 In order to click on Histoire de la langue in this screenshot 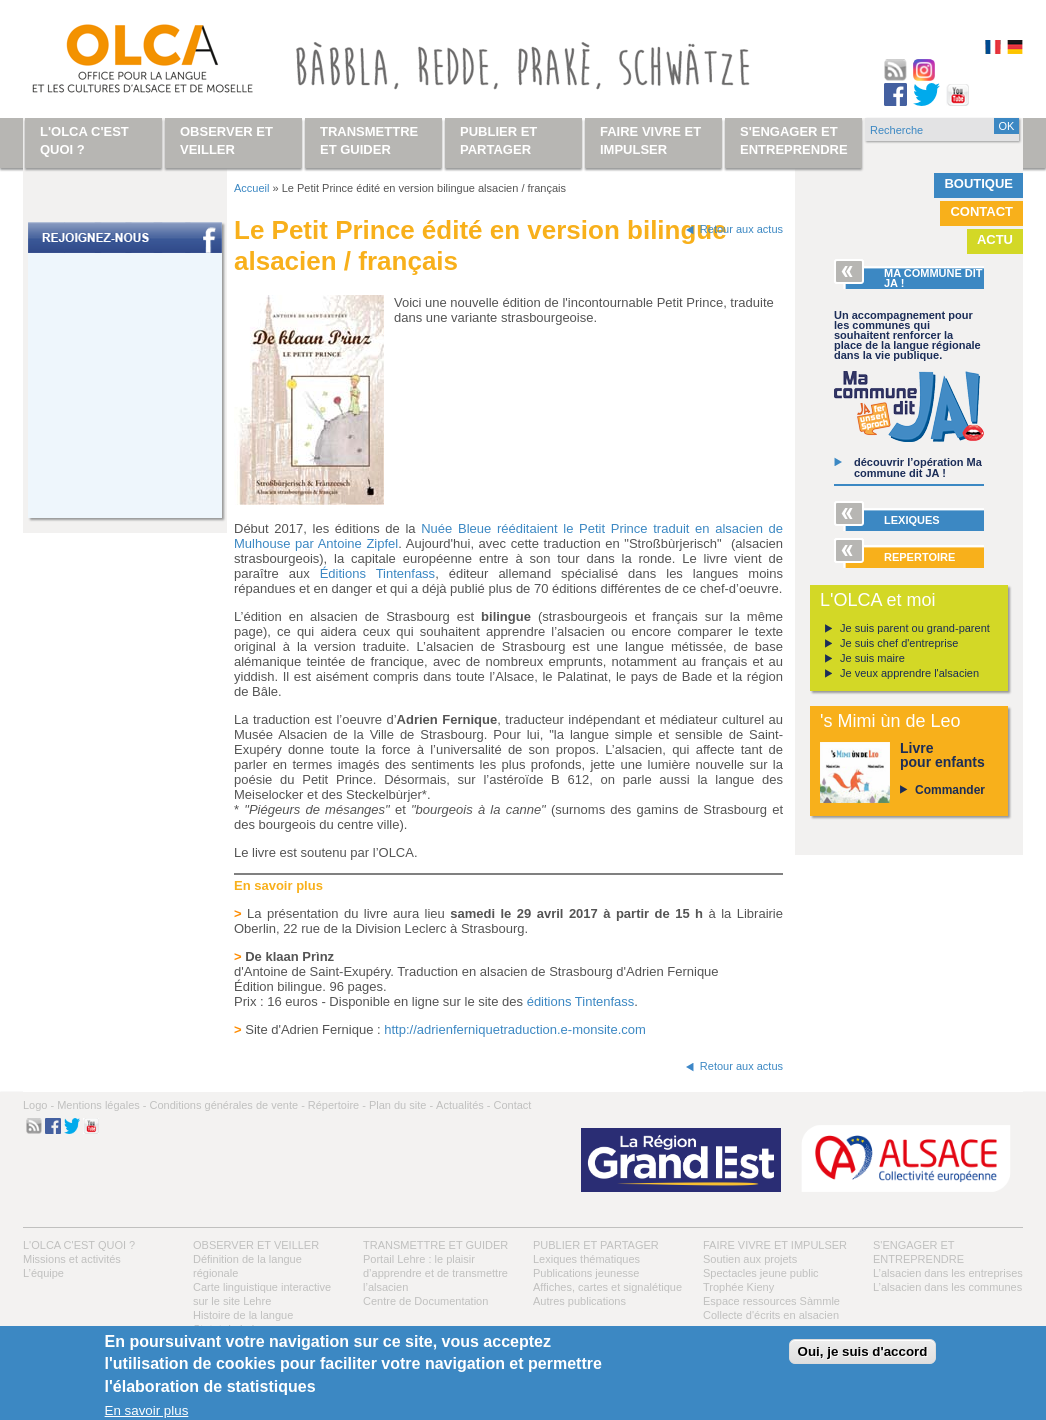, I will do `click(243, 1315)`.